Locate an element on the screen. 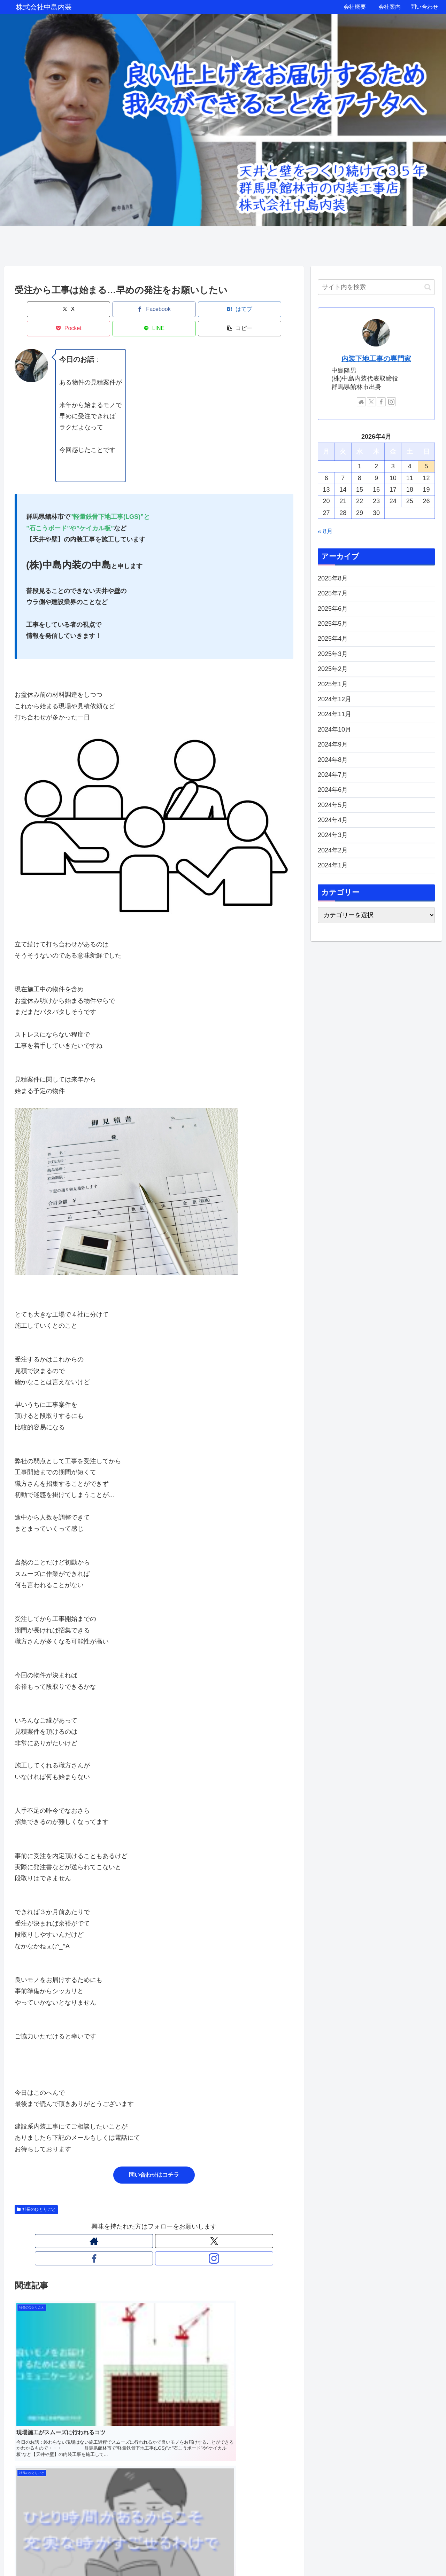 Image resolution: width=446 pixels, height=2576 pixels. [Facebookをフォロー] is located at coordinates (162, 2222).